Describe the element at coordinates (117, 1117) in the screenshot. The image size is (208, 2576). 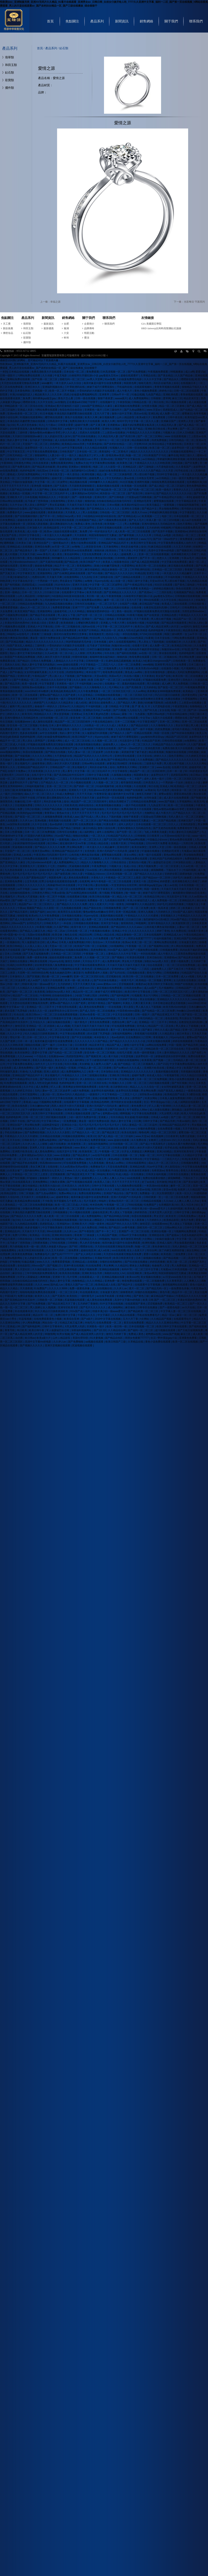
I see `玖玖玖精品` at that location.